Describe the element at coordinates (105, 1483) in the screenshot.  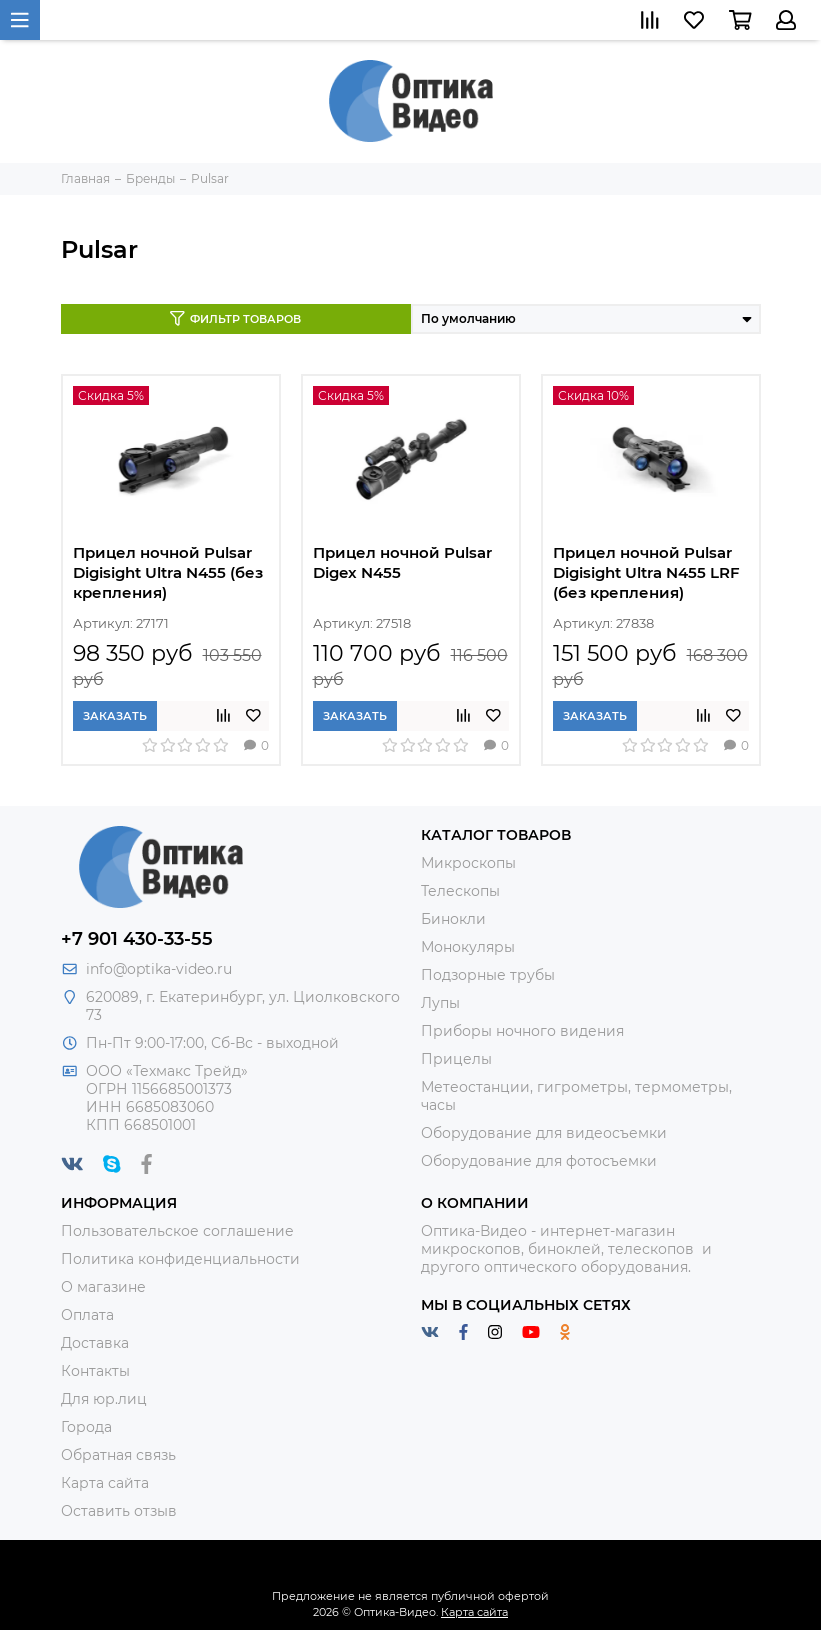
I see `Карта сайта` at that location.